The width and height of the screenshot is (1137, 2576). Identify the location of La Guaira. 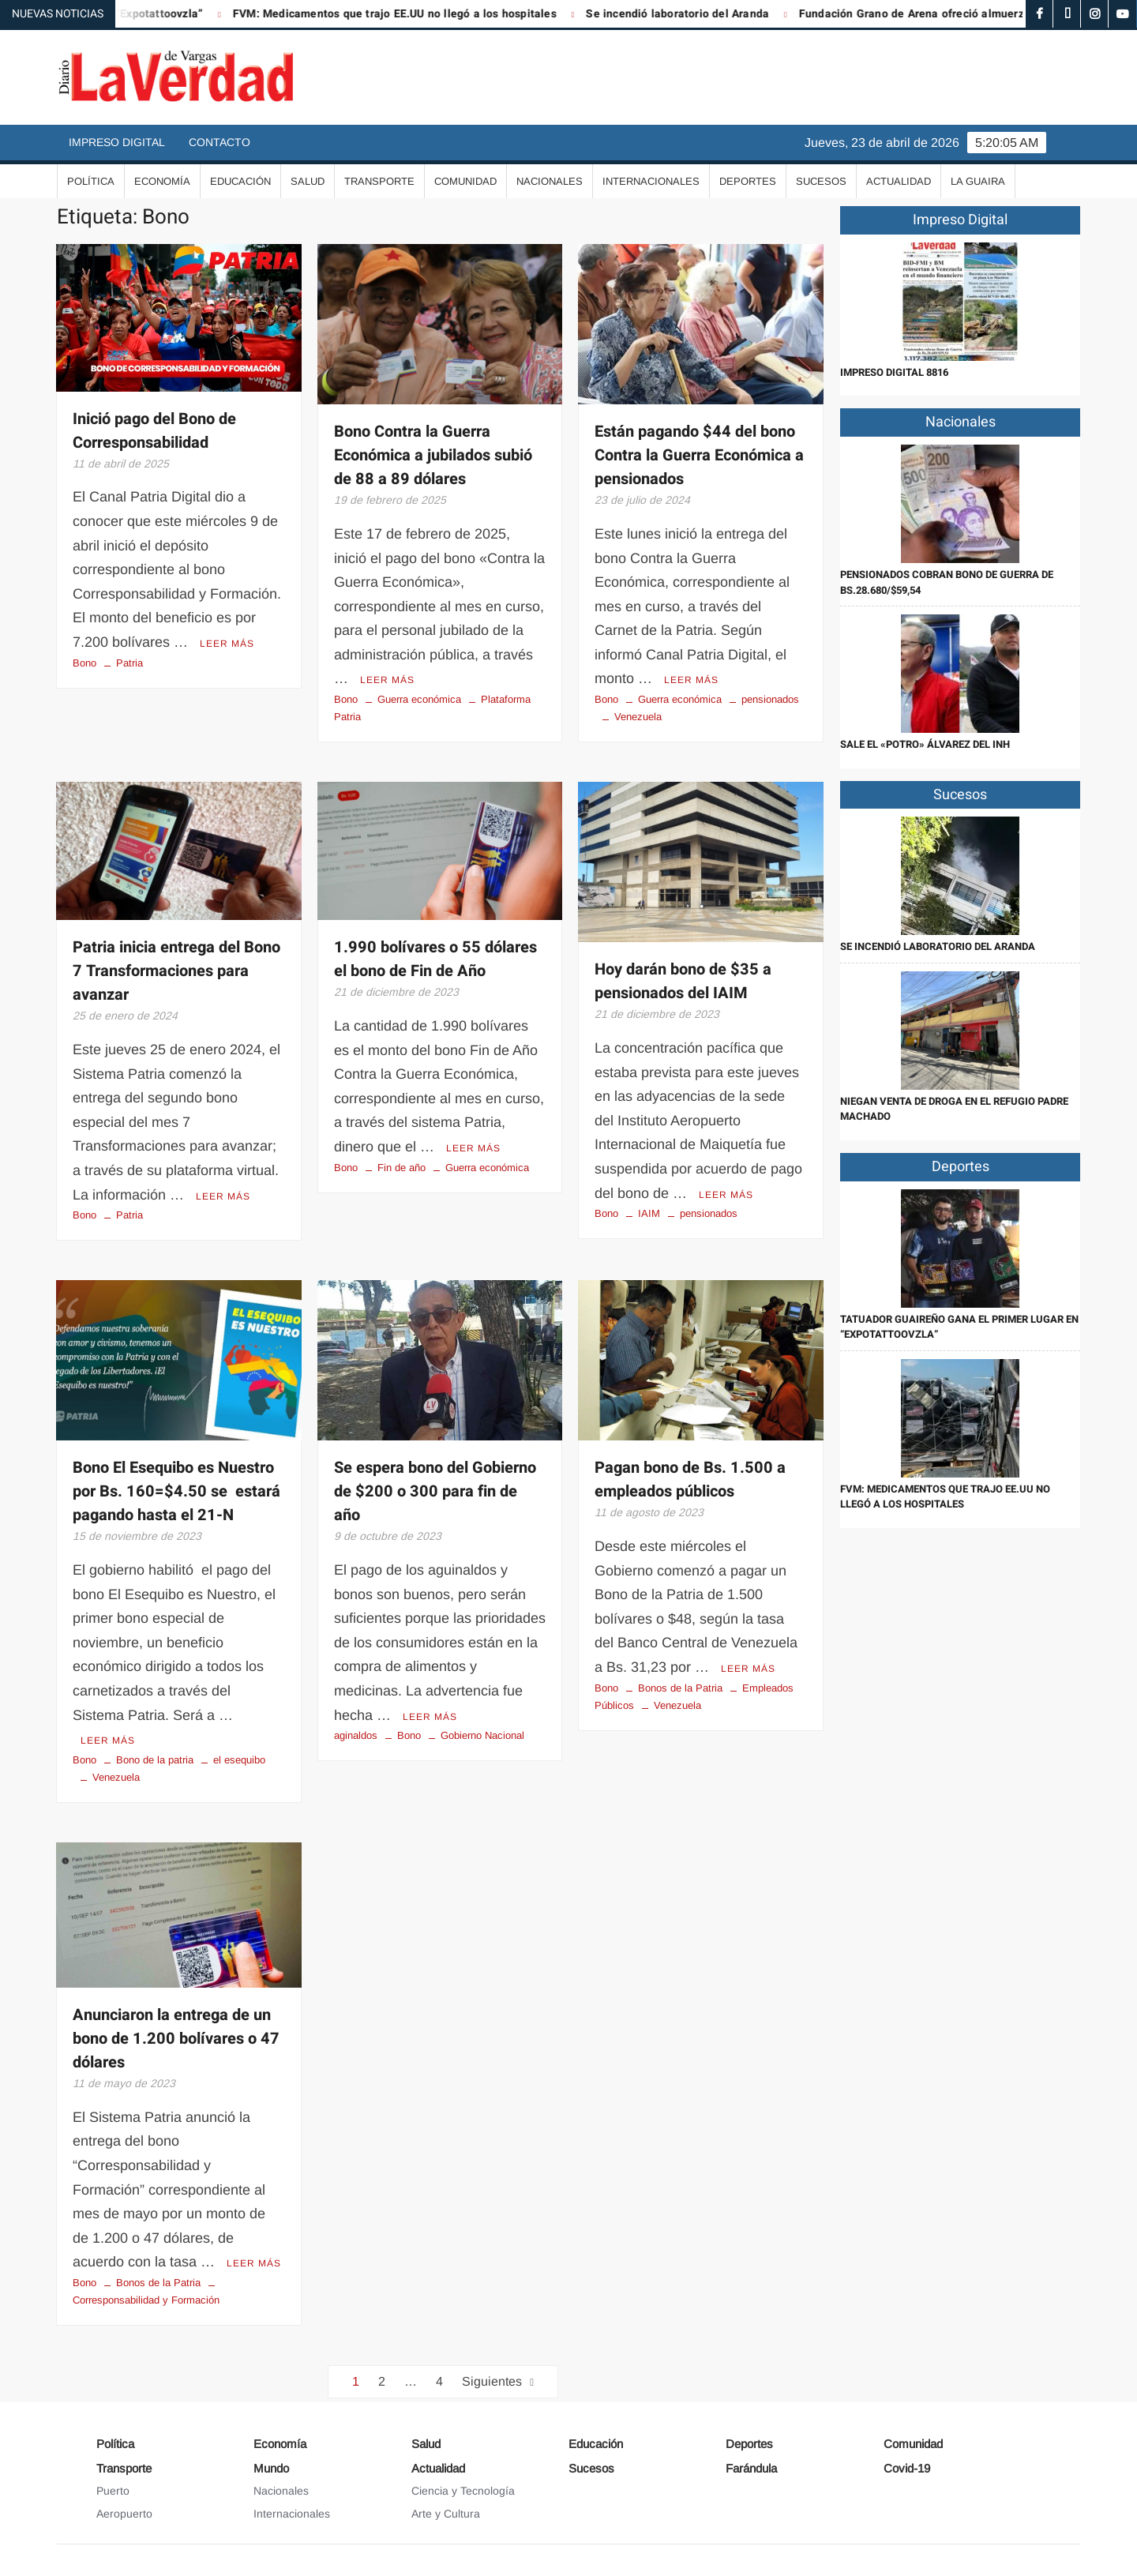
(978, 181).